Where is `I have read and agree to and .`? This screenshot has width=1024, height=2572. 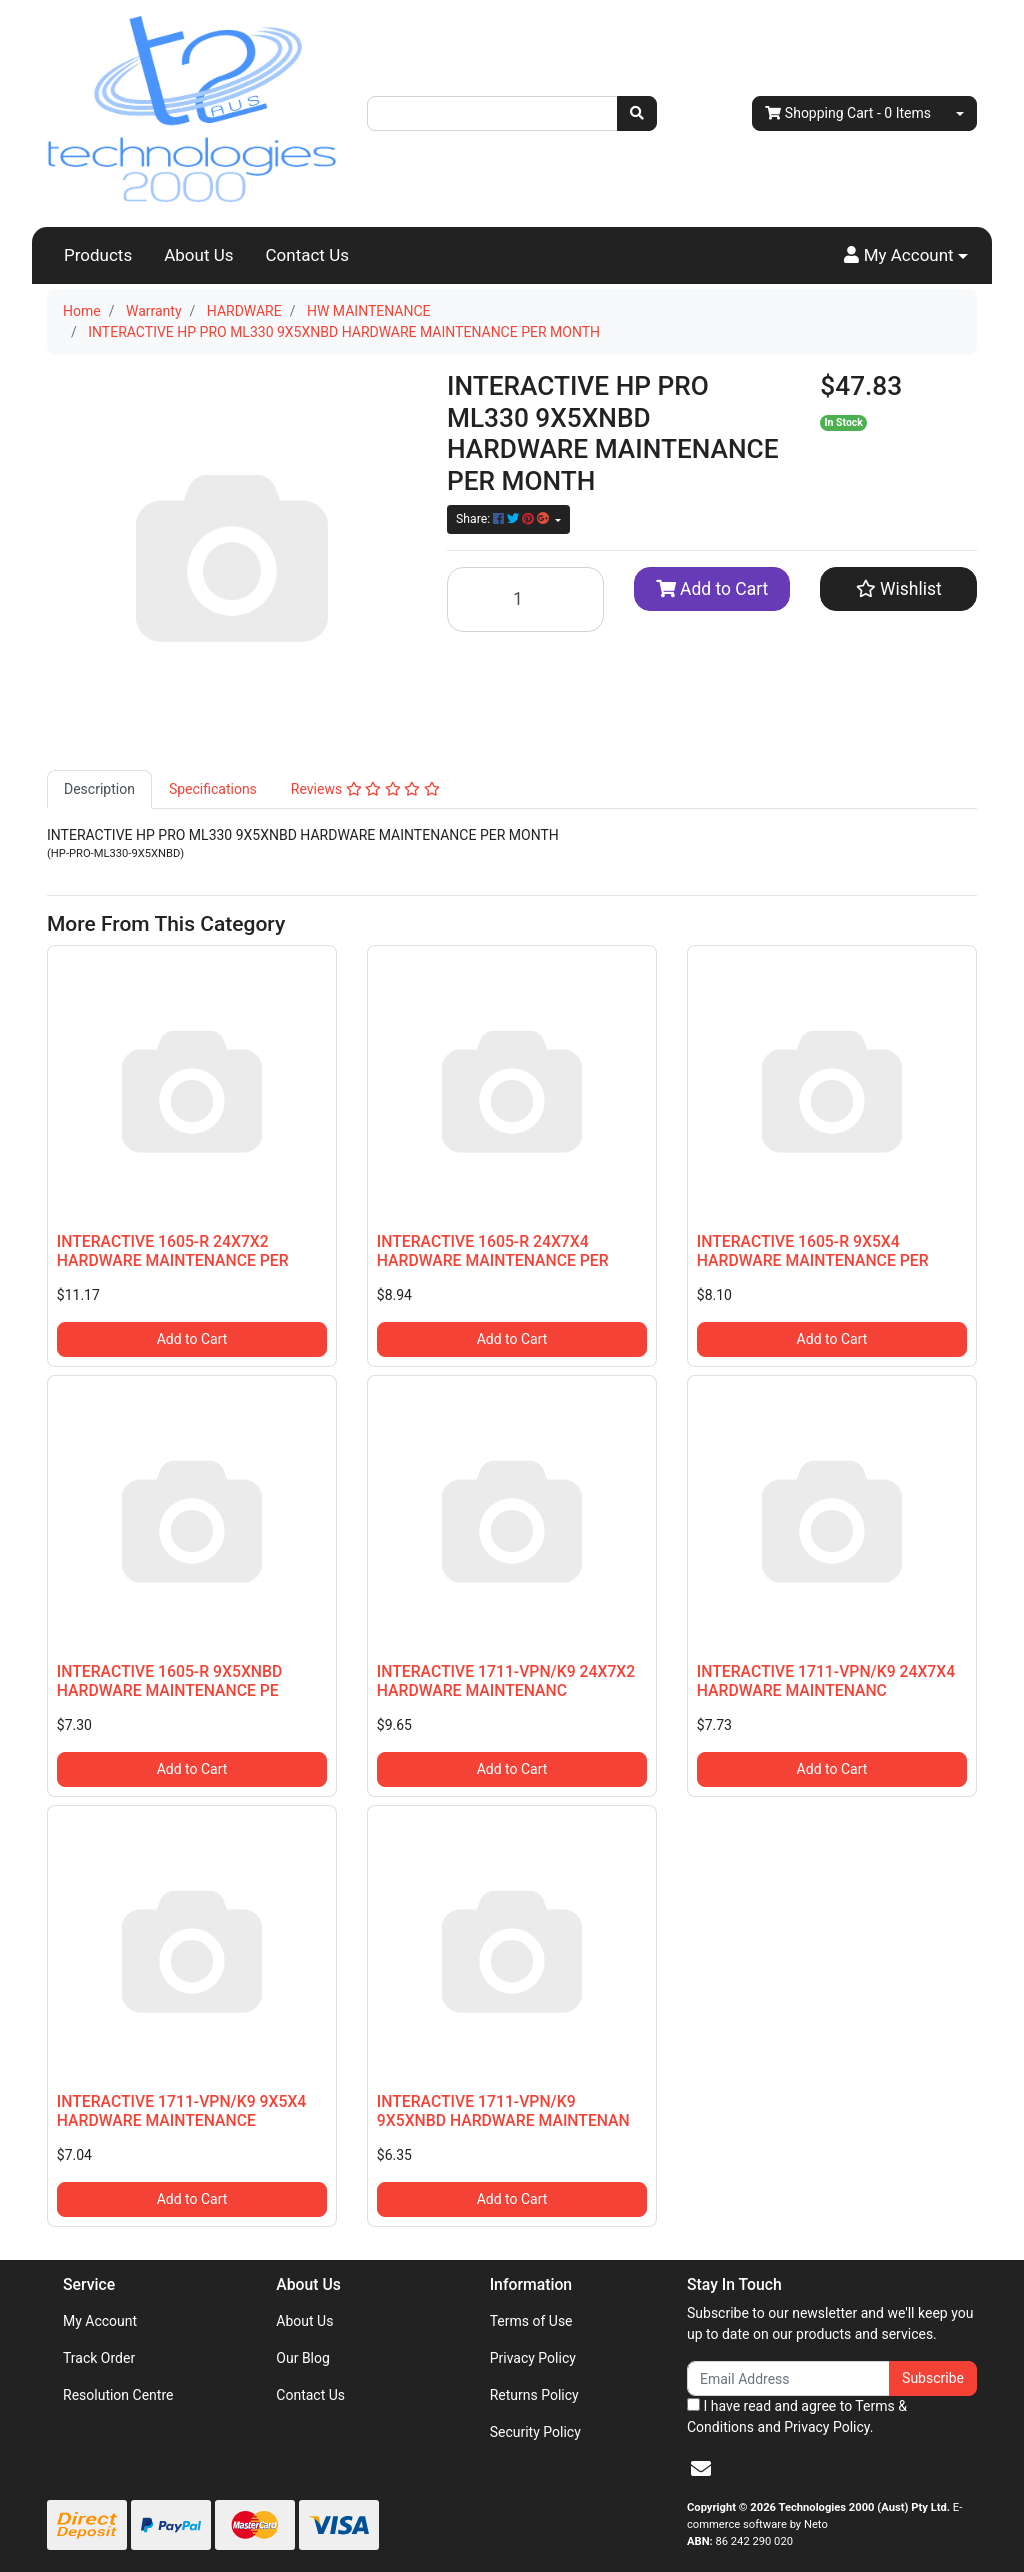 I have read and agree to and . is located at coordinates (797, 2416).